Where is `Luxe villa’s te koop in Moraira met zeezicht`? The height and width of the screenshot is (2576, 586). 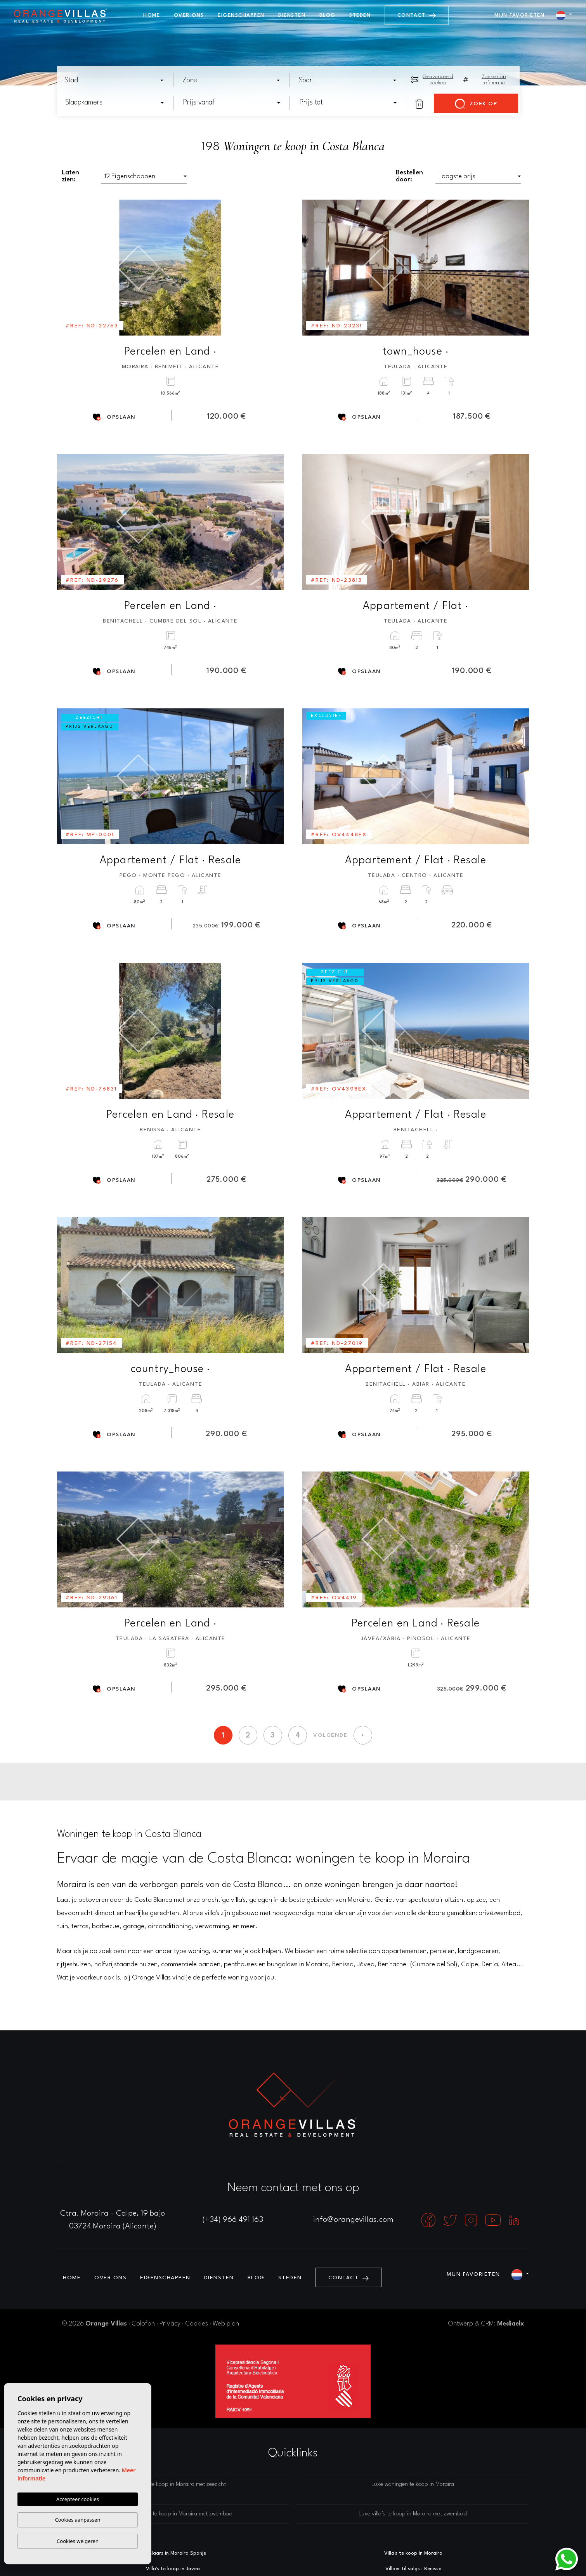 Luxe villa’s te koop in Moraira met zeezicht is located at coordinates (173, 2484).